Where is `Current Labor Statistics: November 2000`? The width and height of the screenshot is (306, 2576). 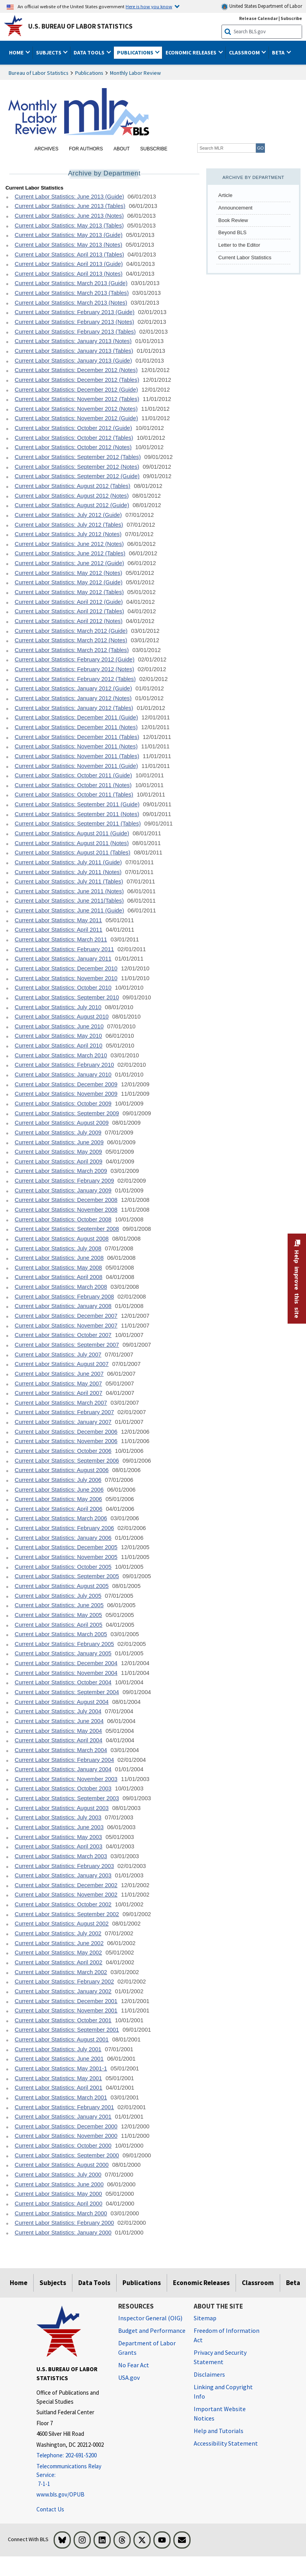
Current Labor Statistics: November 2000 is located at coordinates (65, 2136).